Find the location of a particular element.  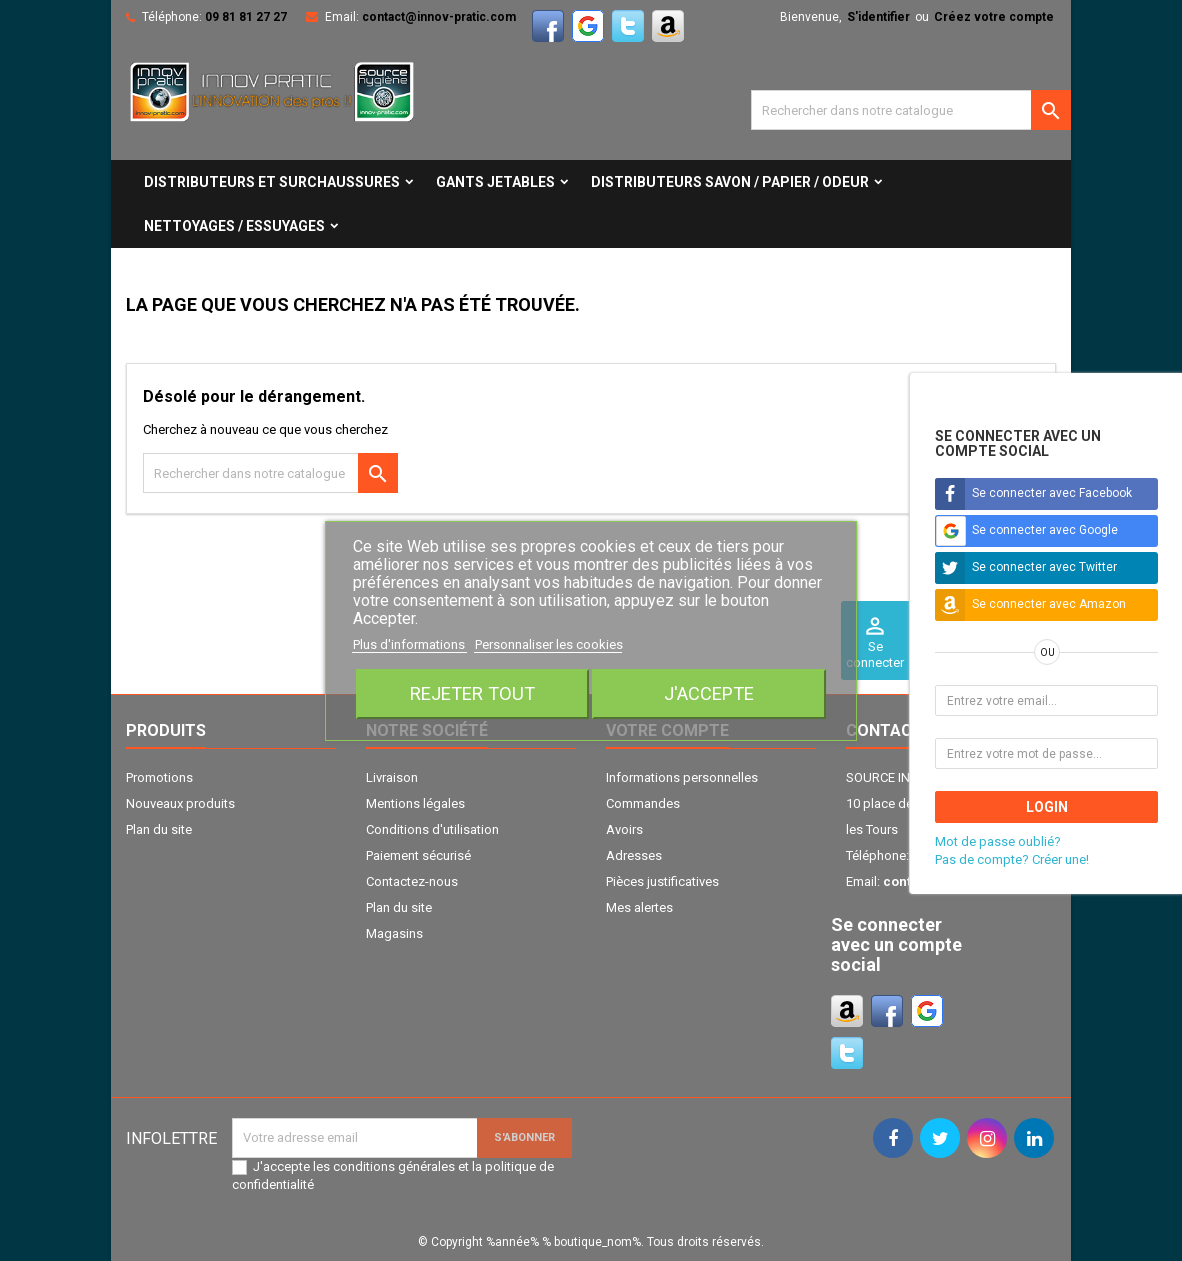

Avoirs is located at coordinates (624, 829).